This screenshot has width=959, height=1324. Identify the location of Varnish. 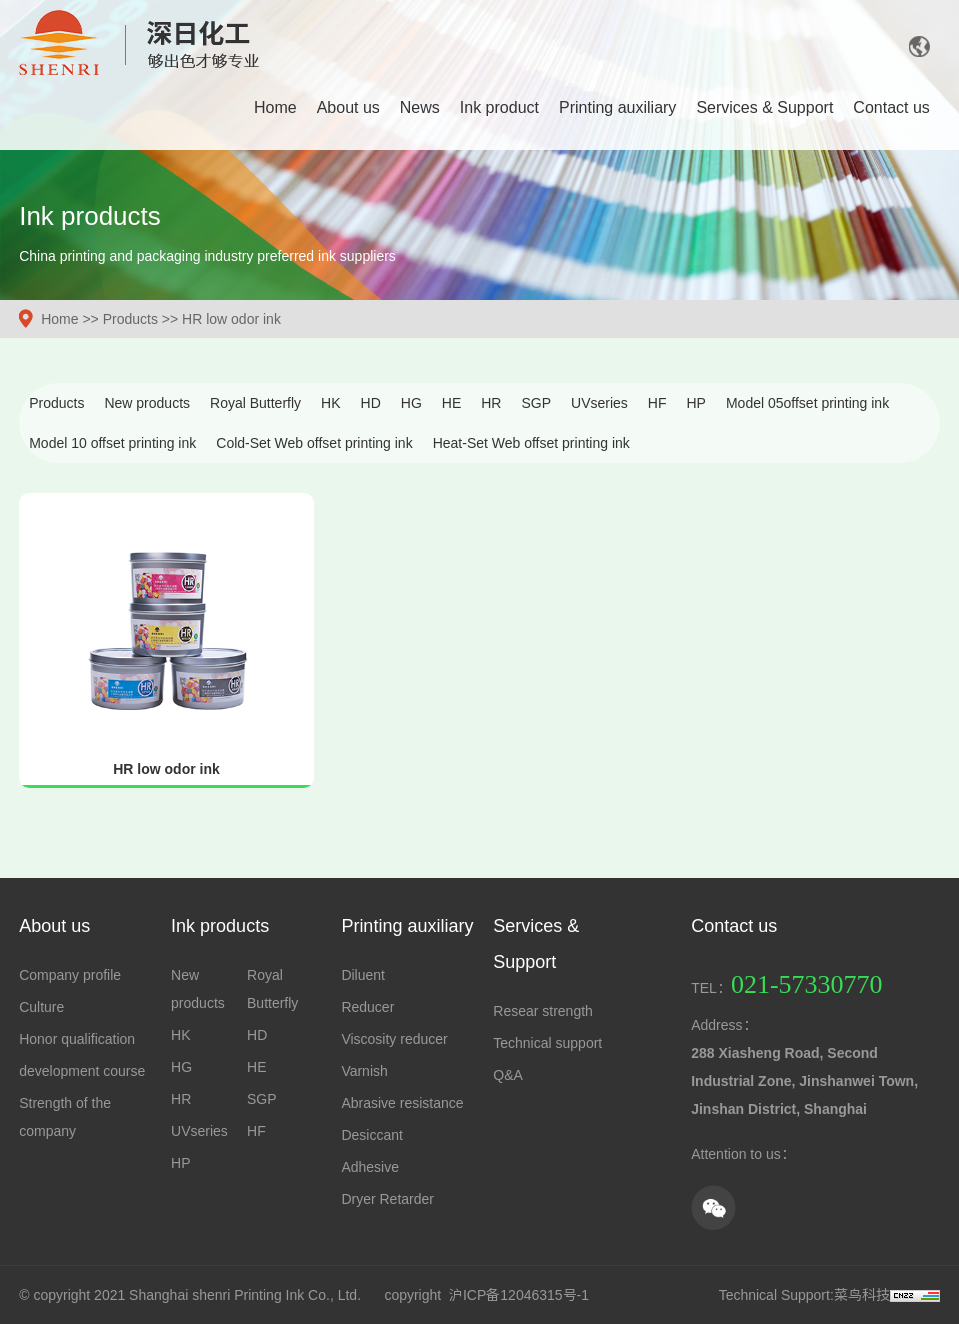
(364, 1071).